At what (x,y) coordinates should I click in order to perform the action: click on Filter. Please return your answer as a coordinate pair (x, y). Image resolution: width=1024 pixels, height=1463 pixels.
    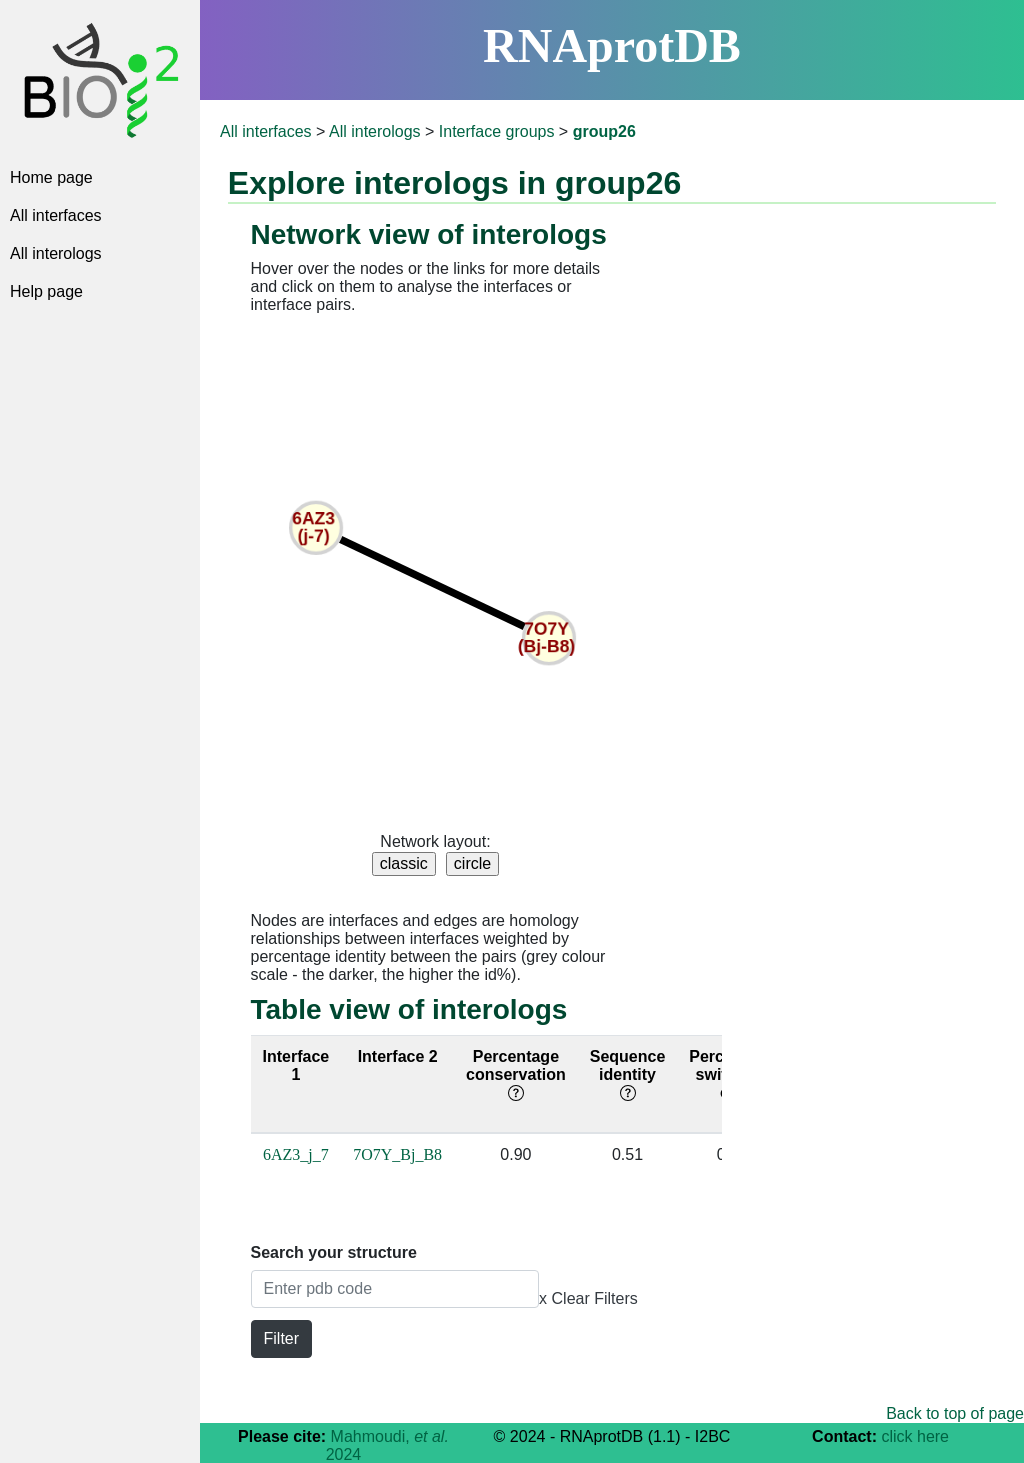
    Looking at the image, I should click on (282, 1338).